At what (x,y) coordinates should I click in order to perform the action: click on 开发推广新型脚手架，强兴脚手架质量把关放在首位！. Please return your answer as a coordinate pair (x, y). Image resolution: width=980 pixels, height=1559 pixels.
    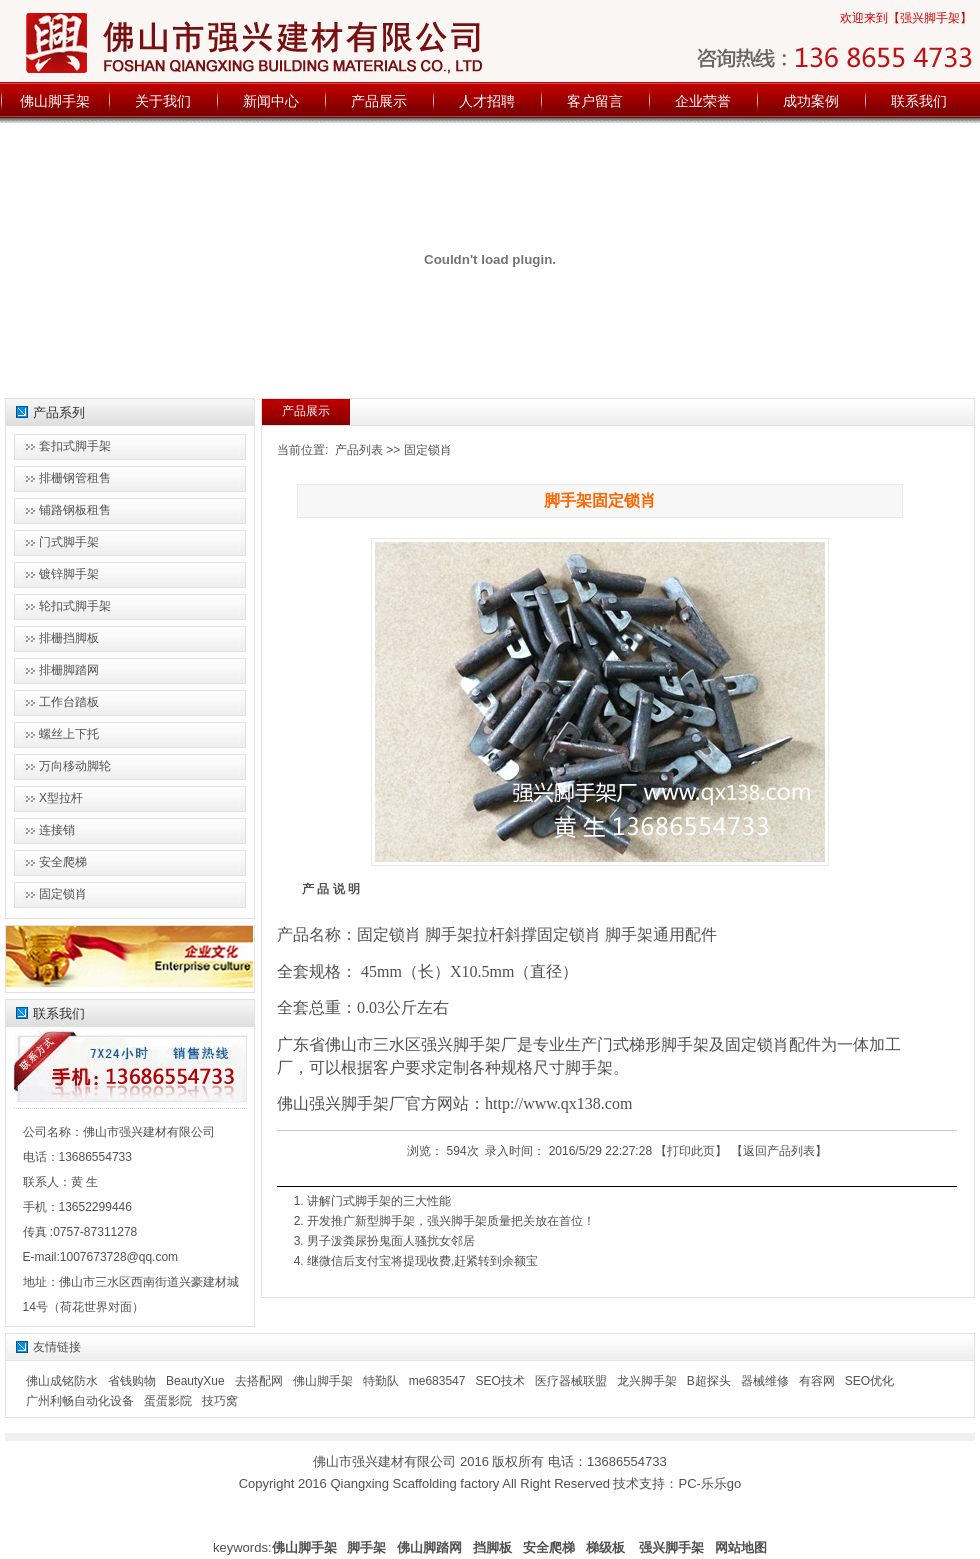
    Looking at the image, I should click on (451, 1221).